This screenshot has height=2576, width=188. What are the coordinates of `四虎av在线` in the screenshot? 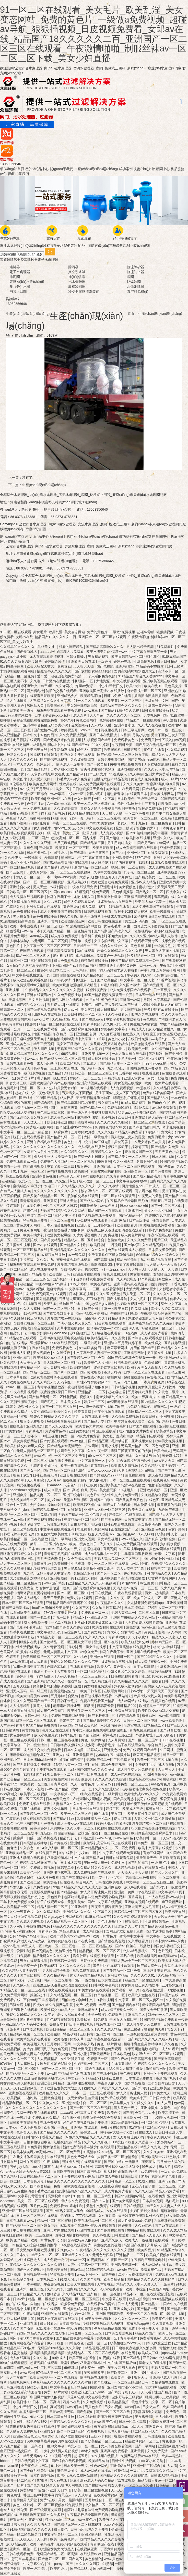 It's located at (72, 2402).